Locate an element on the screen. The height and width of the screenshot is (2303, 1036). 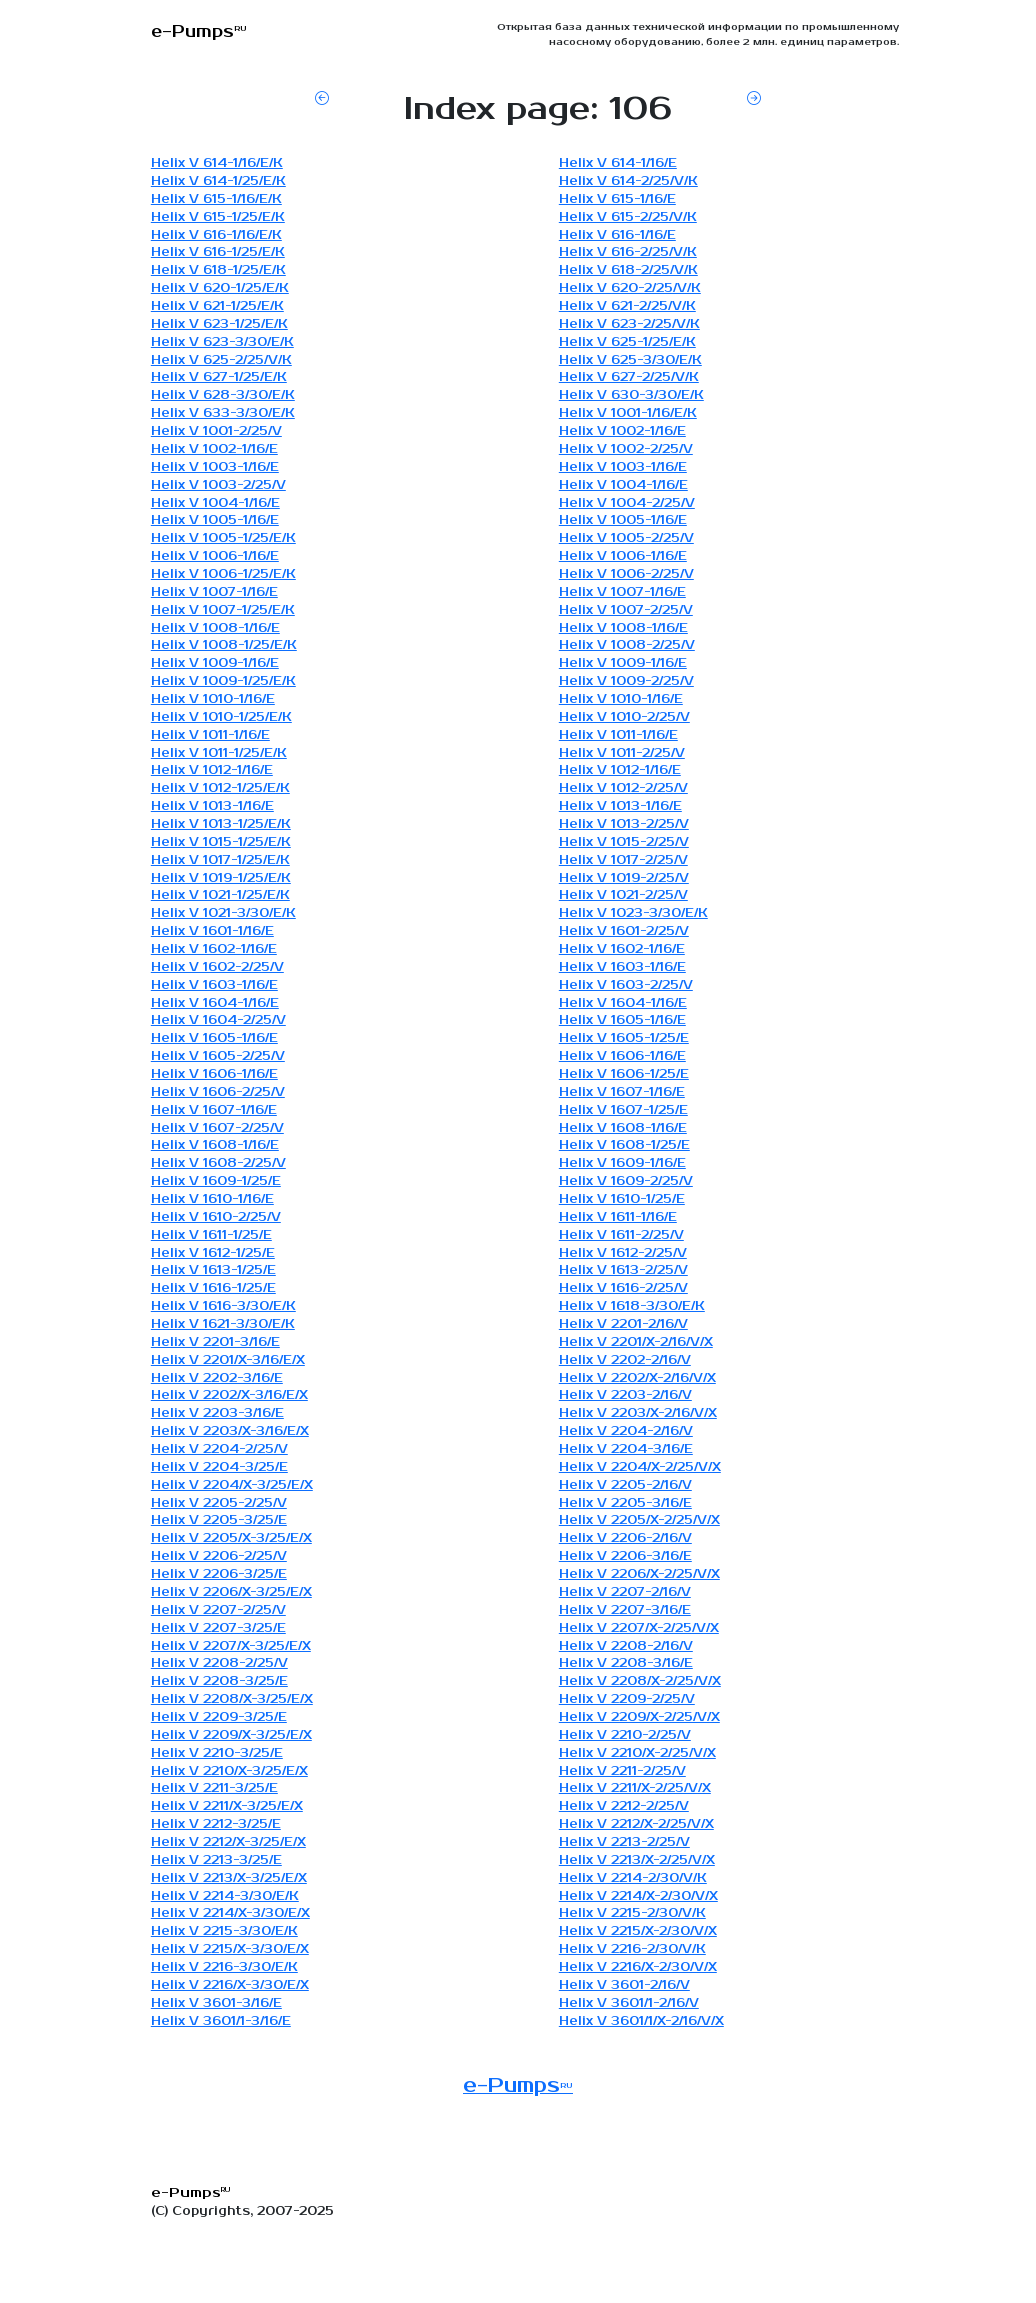
Helix V 2213/X-3/25/E/X is located at coordinates (229, 1878).